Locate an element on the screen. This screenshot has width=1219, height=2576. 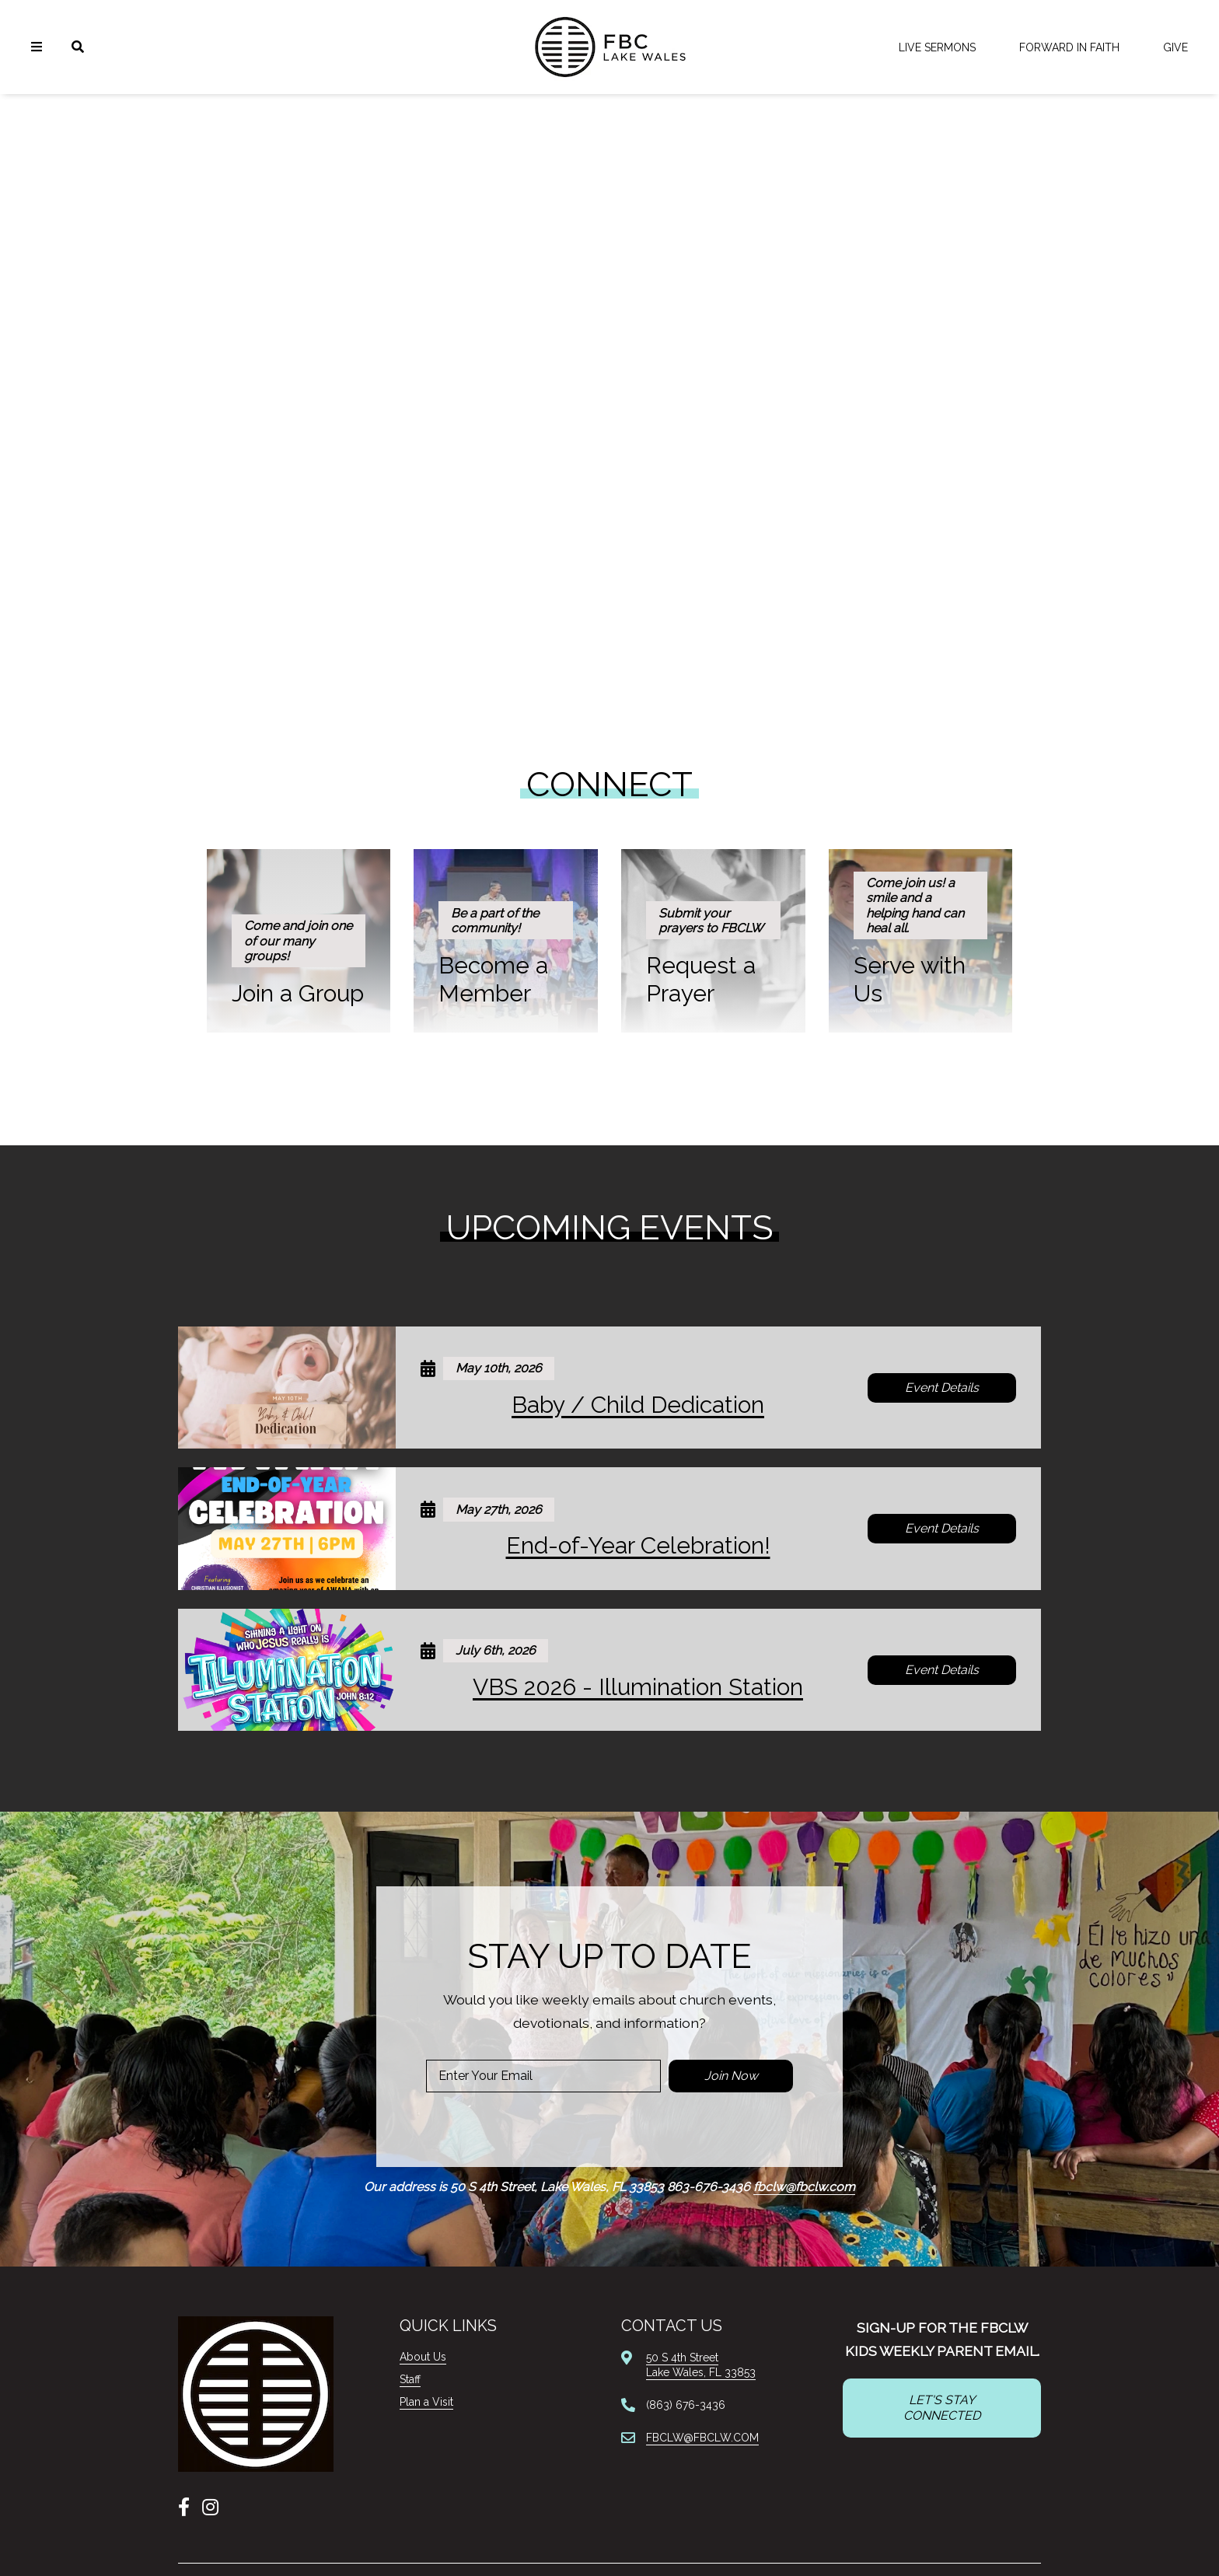
fbclw@fbclw.com is located at coordinates (804, 2186).